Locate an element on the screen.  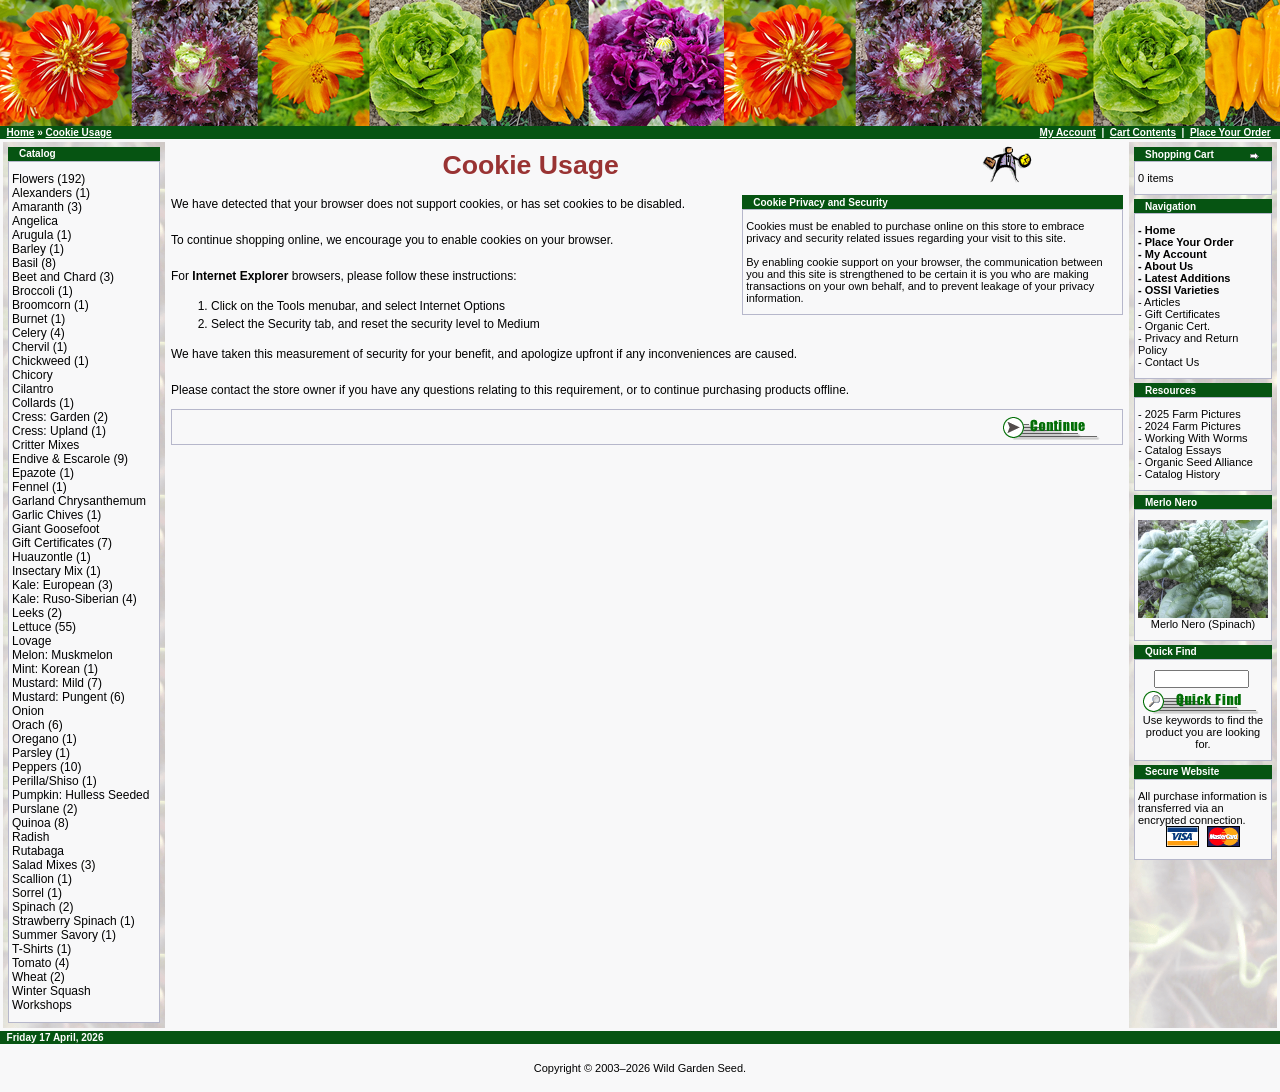
Quinoa is located at coordinates (31, 823).